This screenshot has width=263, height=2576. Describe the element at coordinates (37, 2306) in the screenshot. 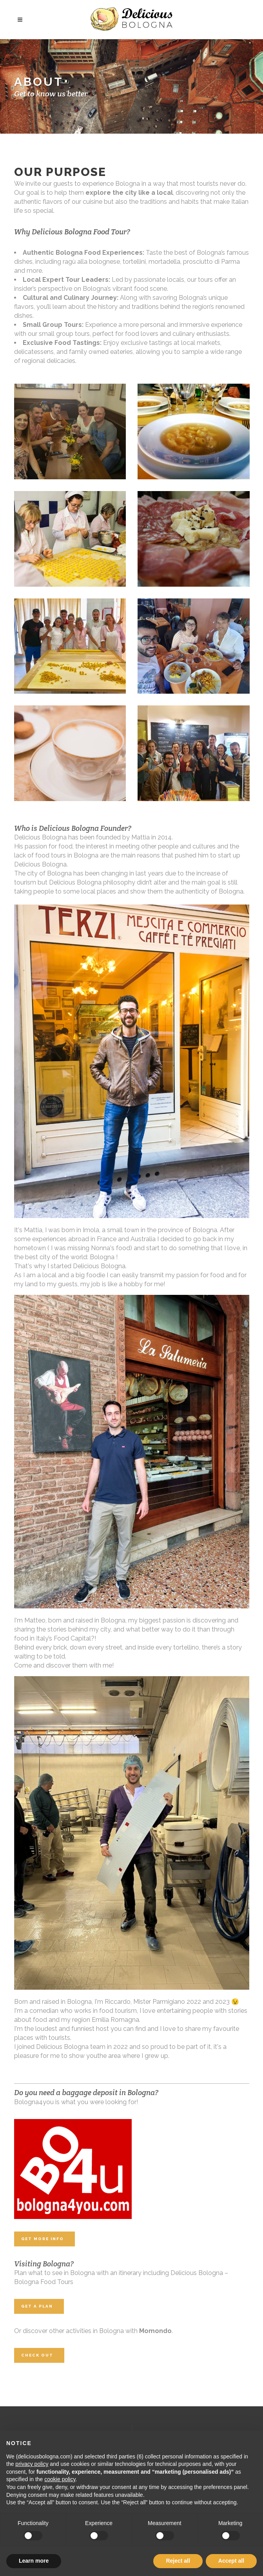

I see `Get A Plan` at that location.